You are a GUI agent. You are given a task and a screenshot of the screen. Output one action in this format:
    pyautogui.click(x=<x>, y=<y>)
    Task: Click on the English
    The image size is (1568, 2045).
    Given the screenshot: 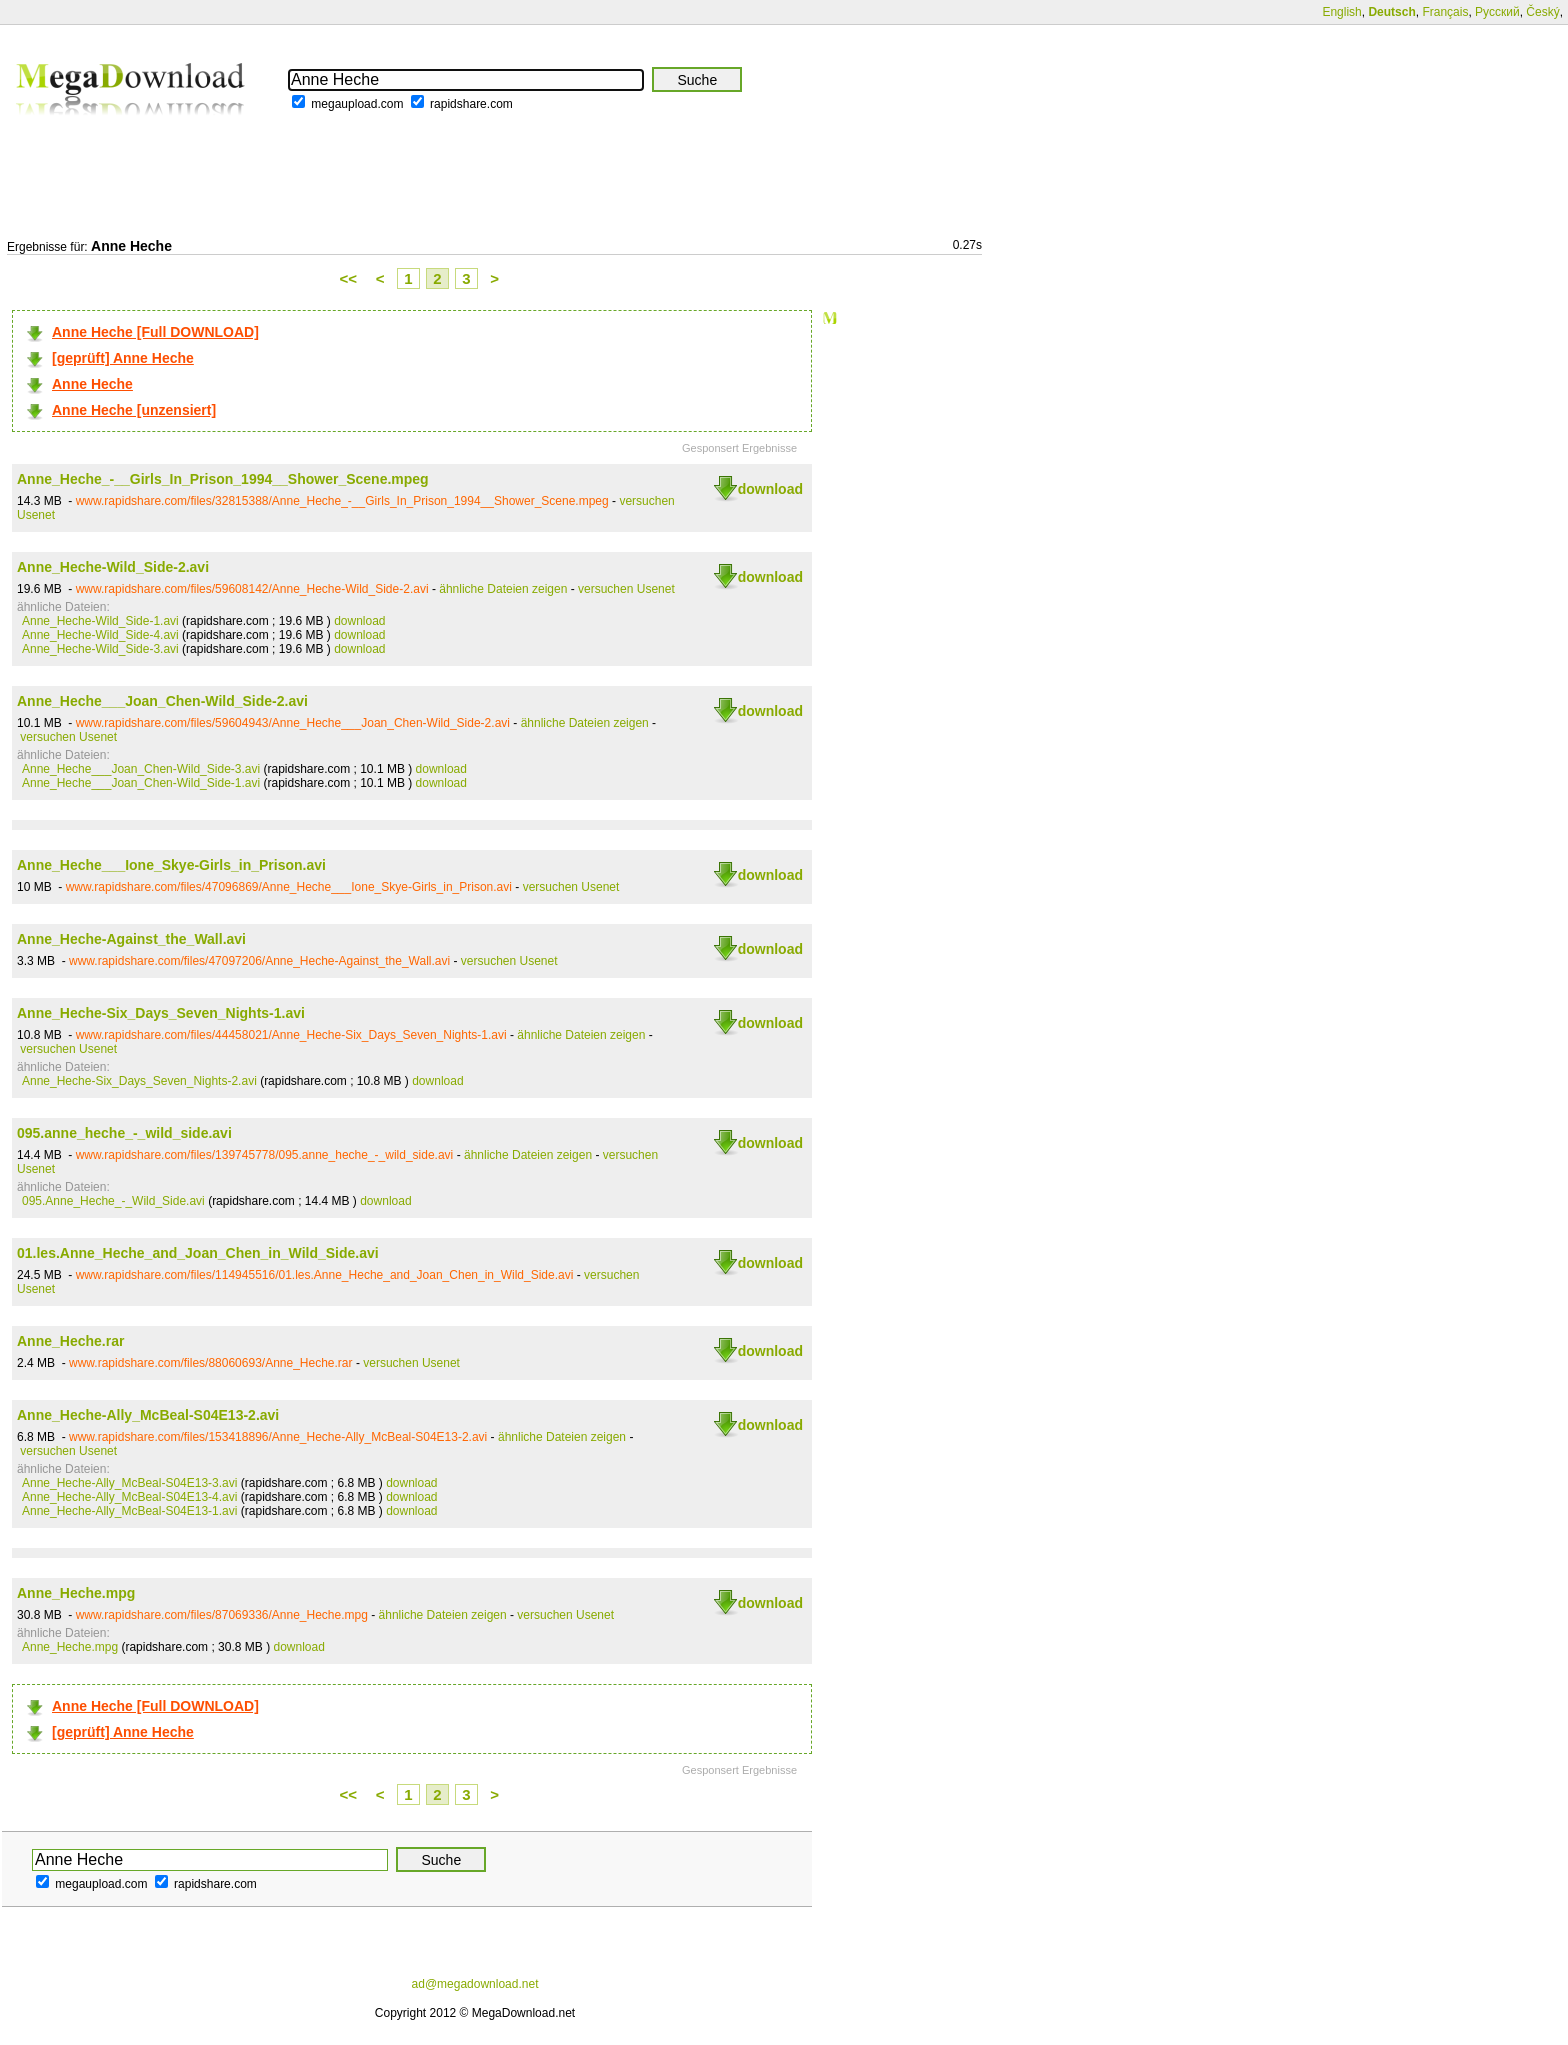 What is the action you would take?
    pyautogui.click(x=1341, y=12)
    